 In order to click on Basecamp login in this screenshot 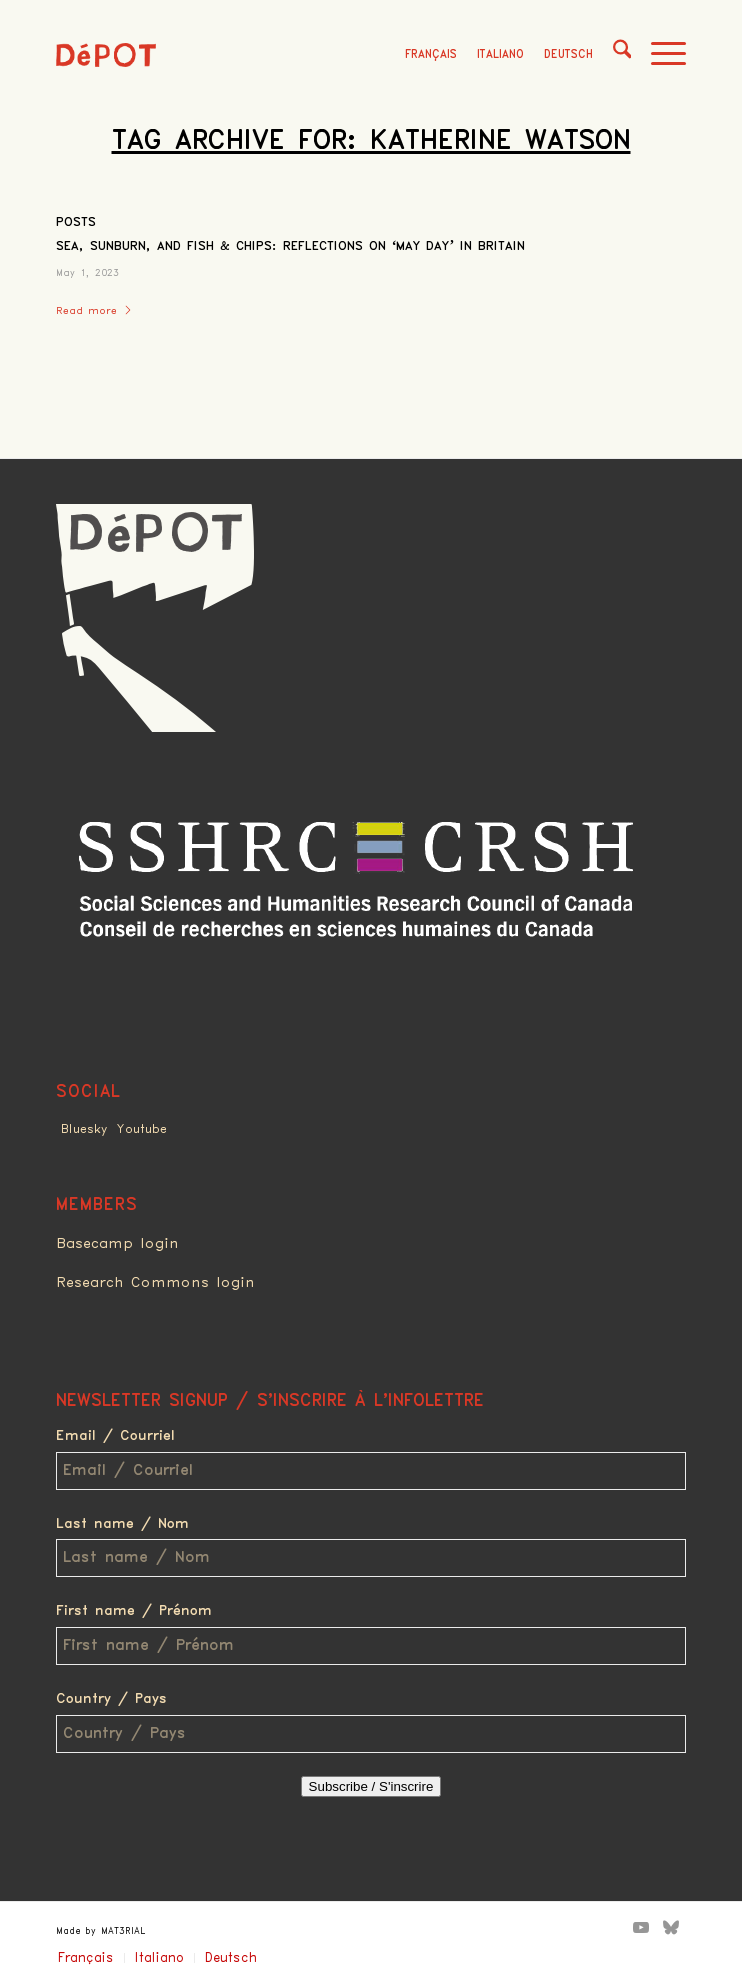, I will do `click(117, 1244)`.